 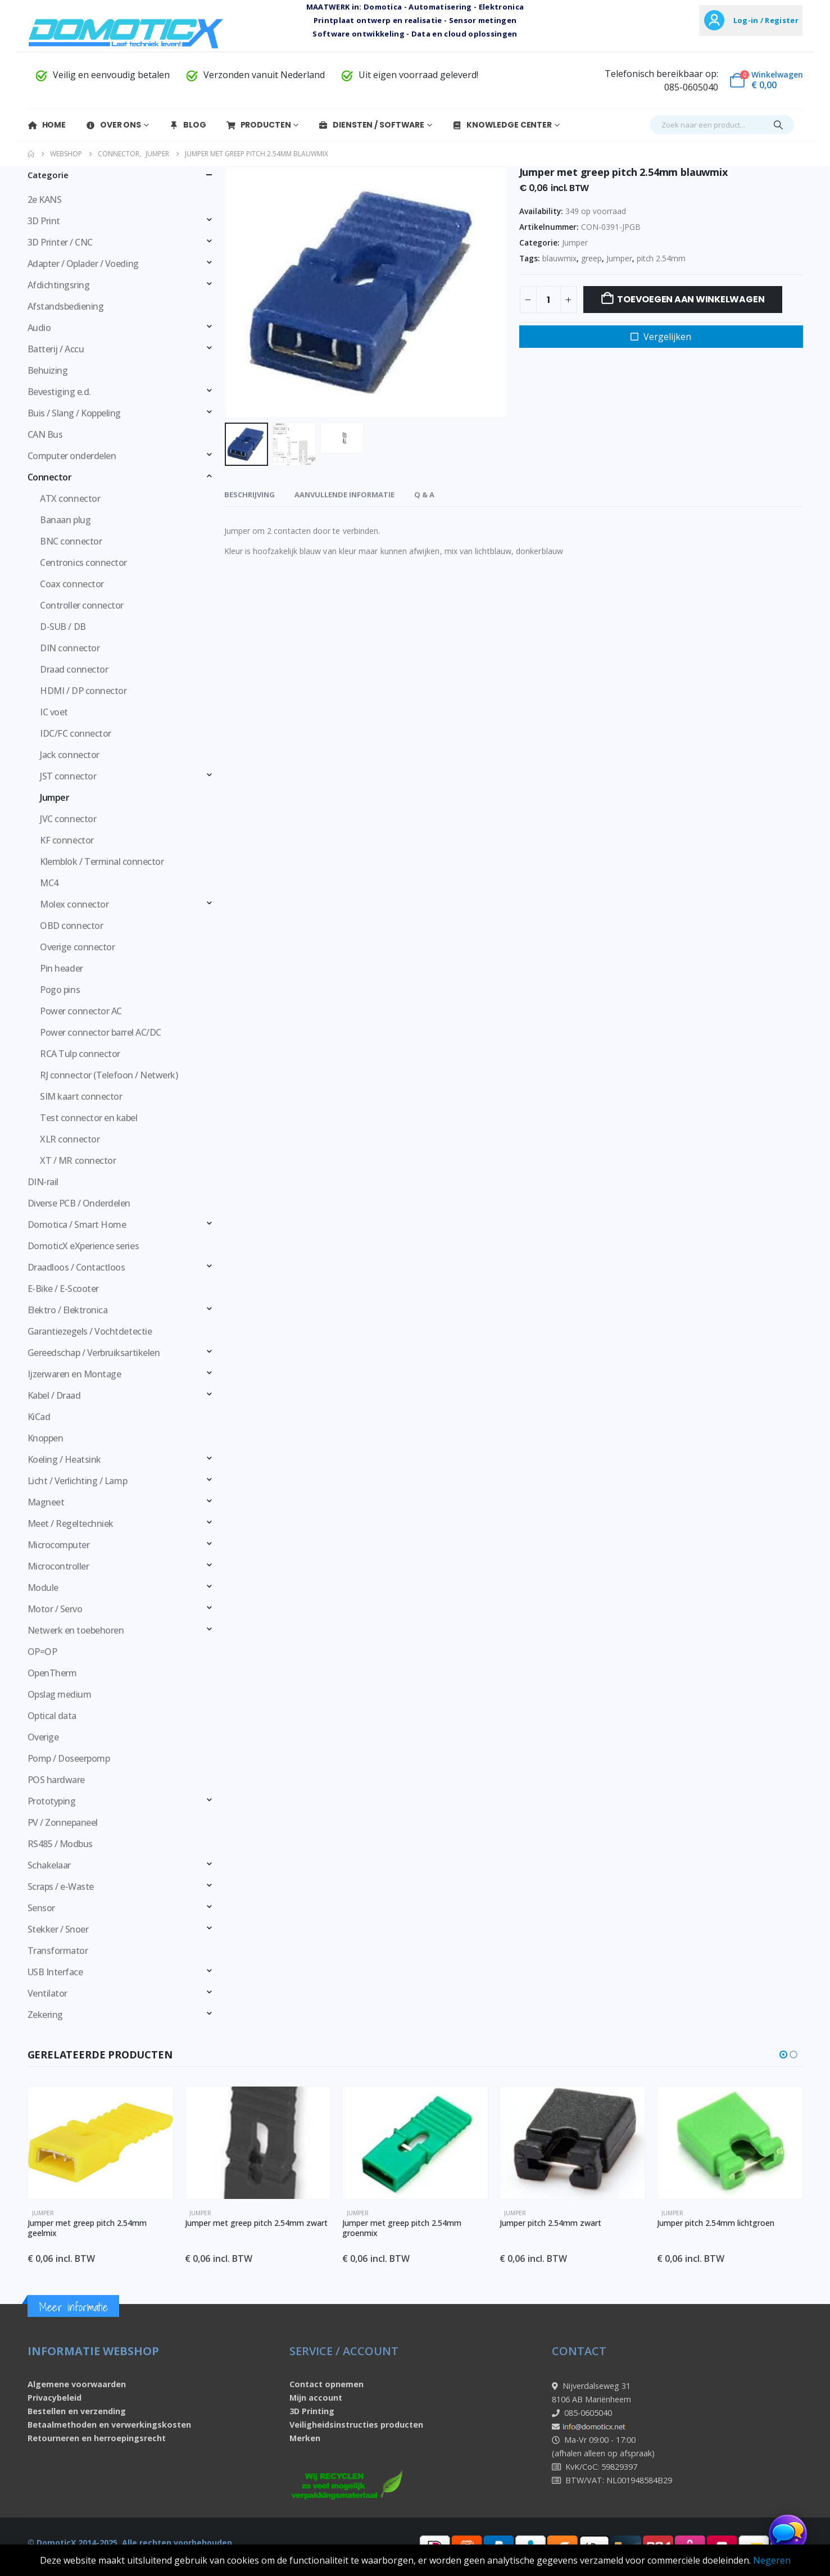 I want to click on Elektro / Elektronica, so click(x=68, y=1310).